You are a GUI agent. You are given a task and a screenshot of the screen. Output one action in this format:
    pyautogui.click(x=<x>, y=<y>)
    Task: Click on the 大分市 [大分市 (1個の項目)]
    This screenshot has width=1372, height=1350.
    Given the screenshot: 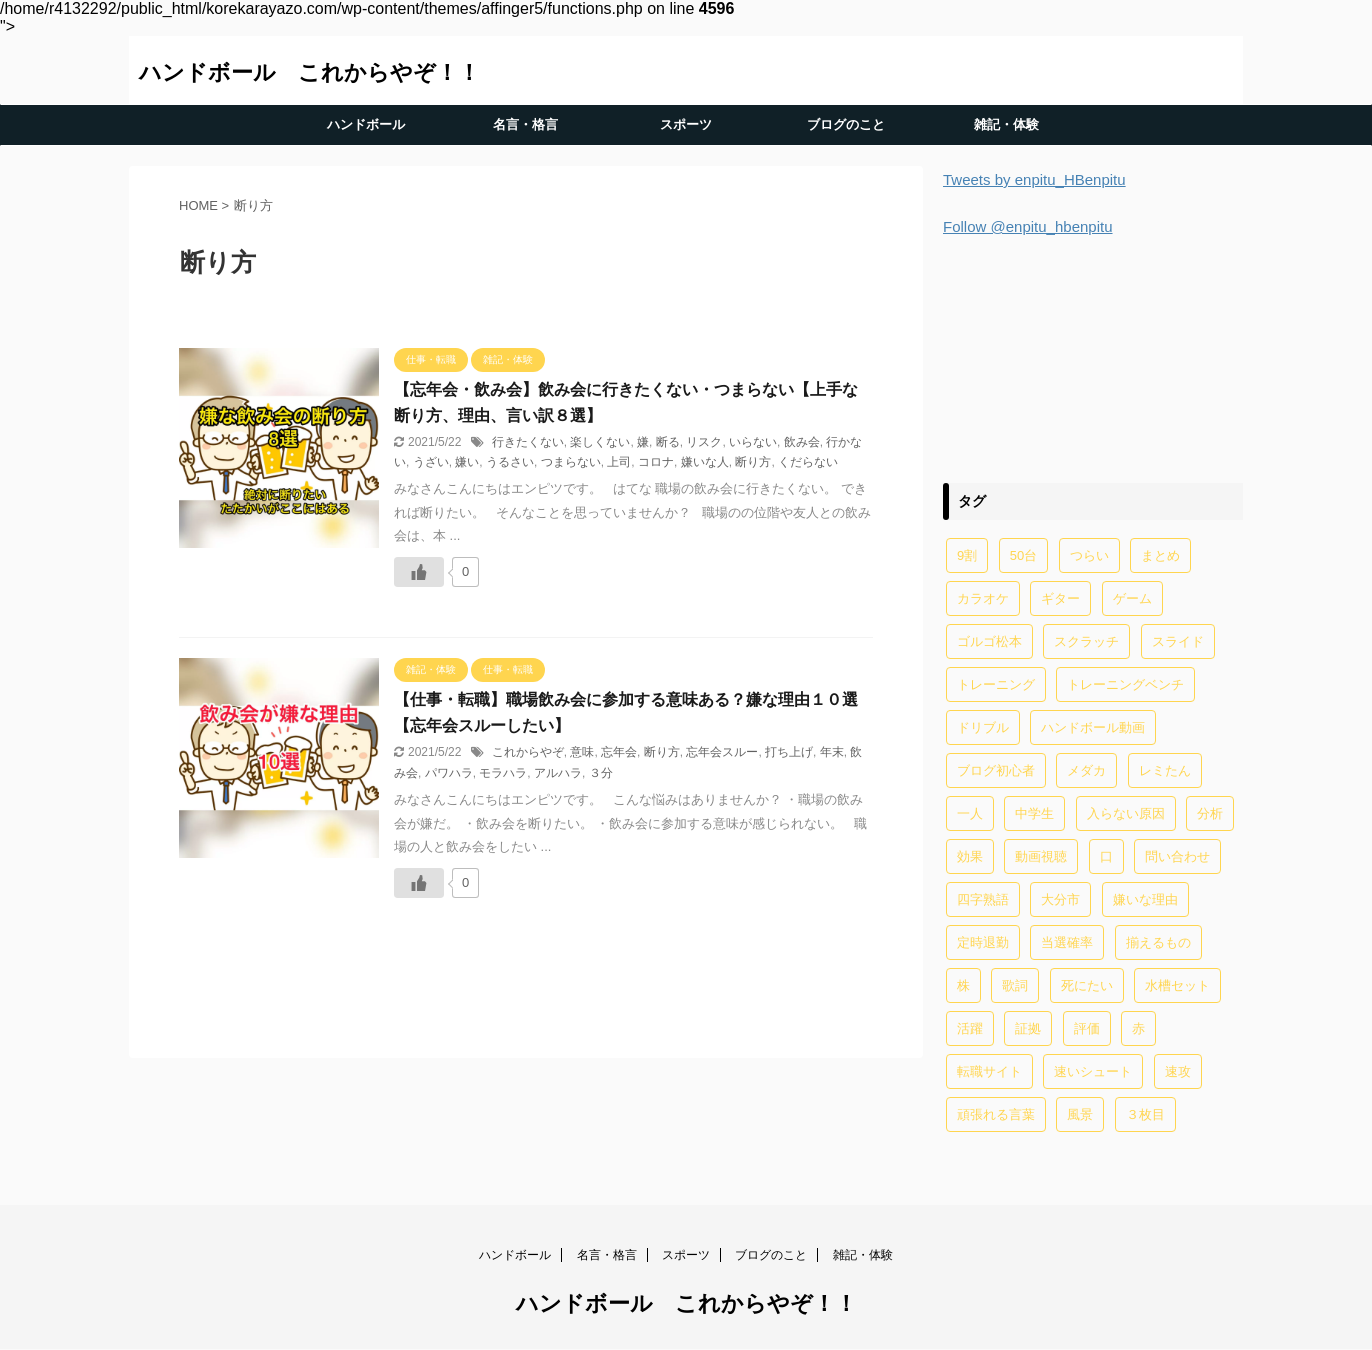 What is the action you would take?
    pyautogui.click(x=1060, y=899)
    